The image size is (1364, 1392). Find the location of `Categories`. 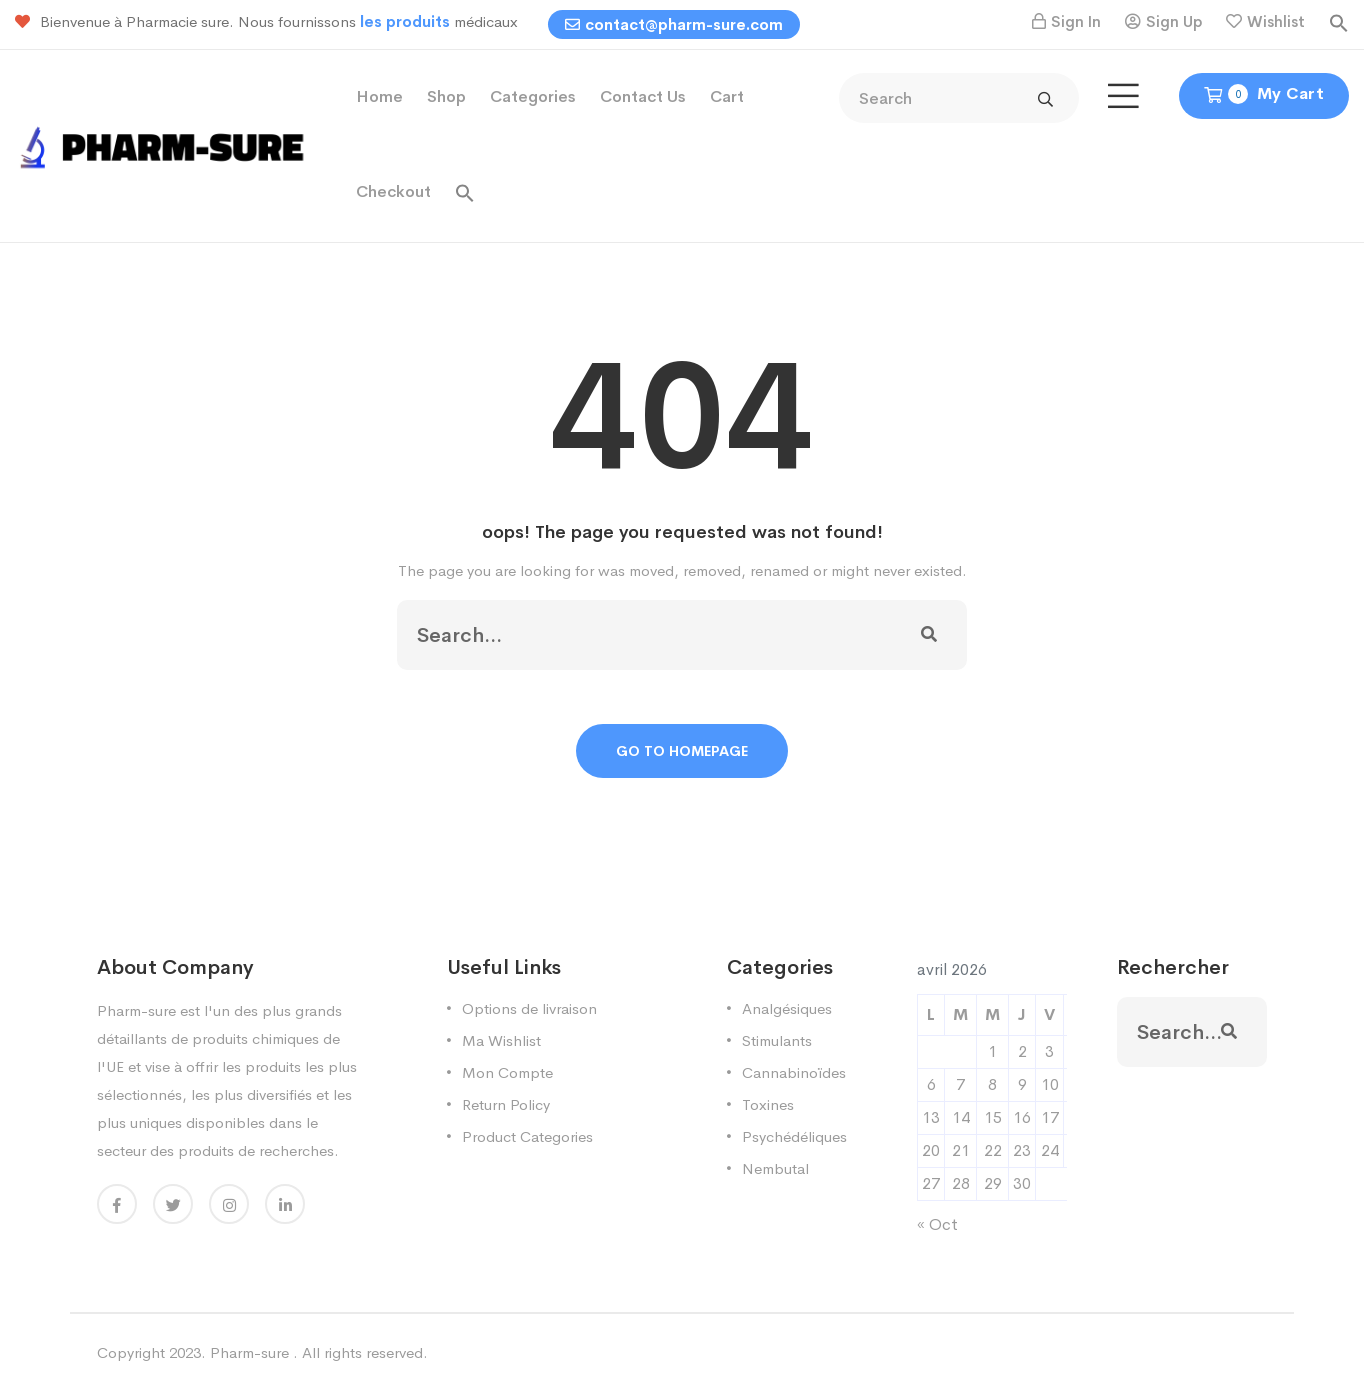

Categories is located at coordinates (533, 96).